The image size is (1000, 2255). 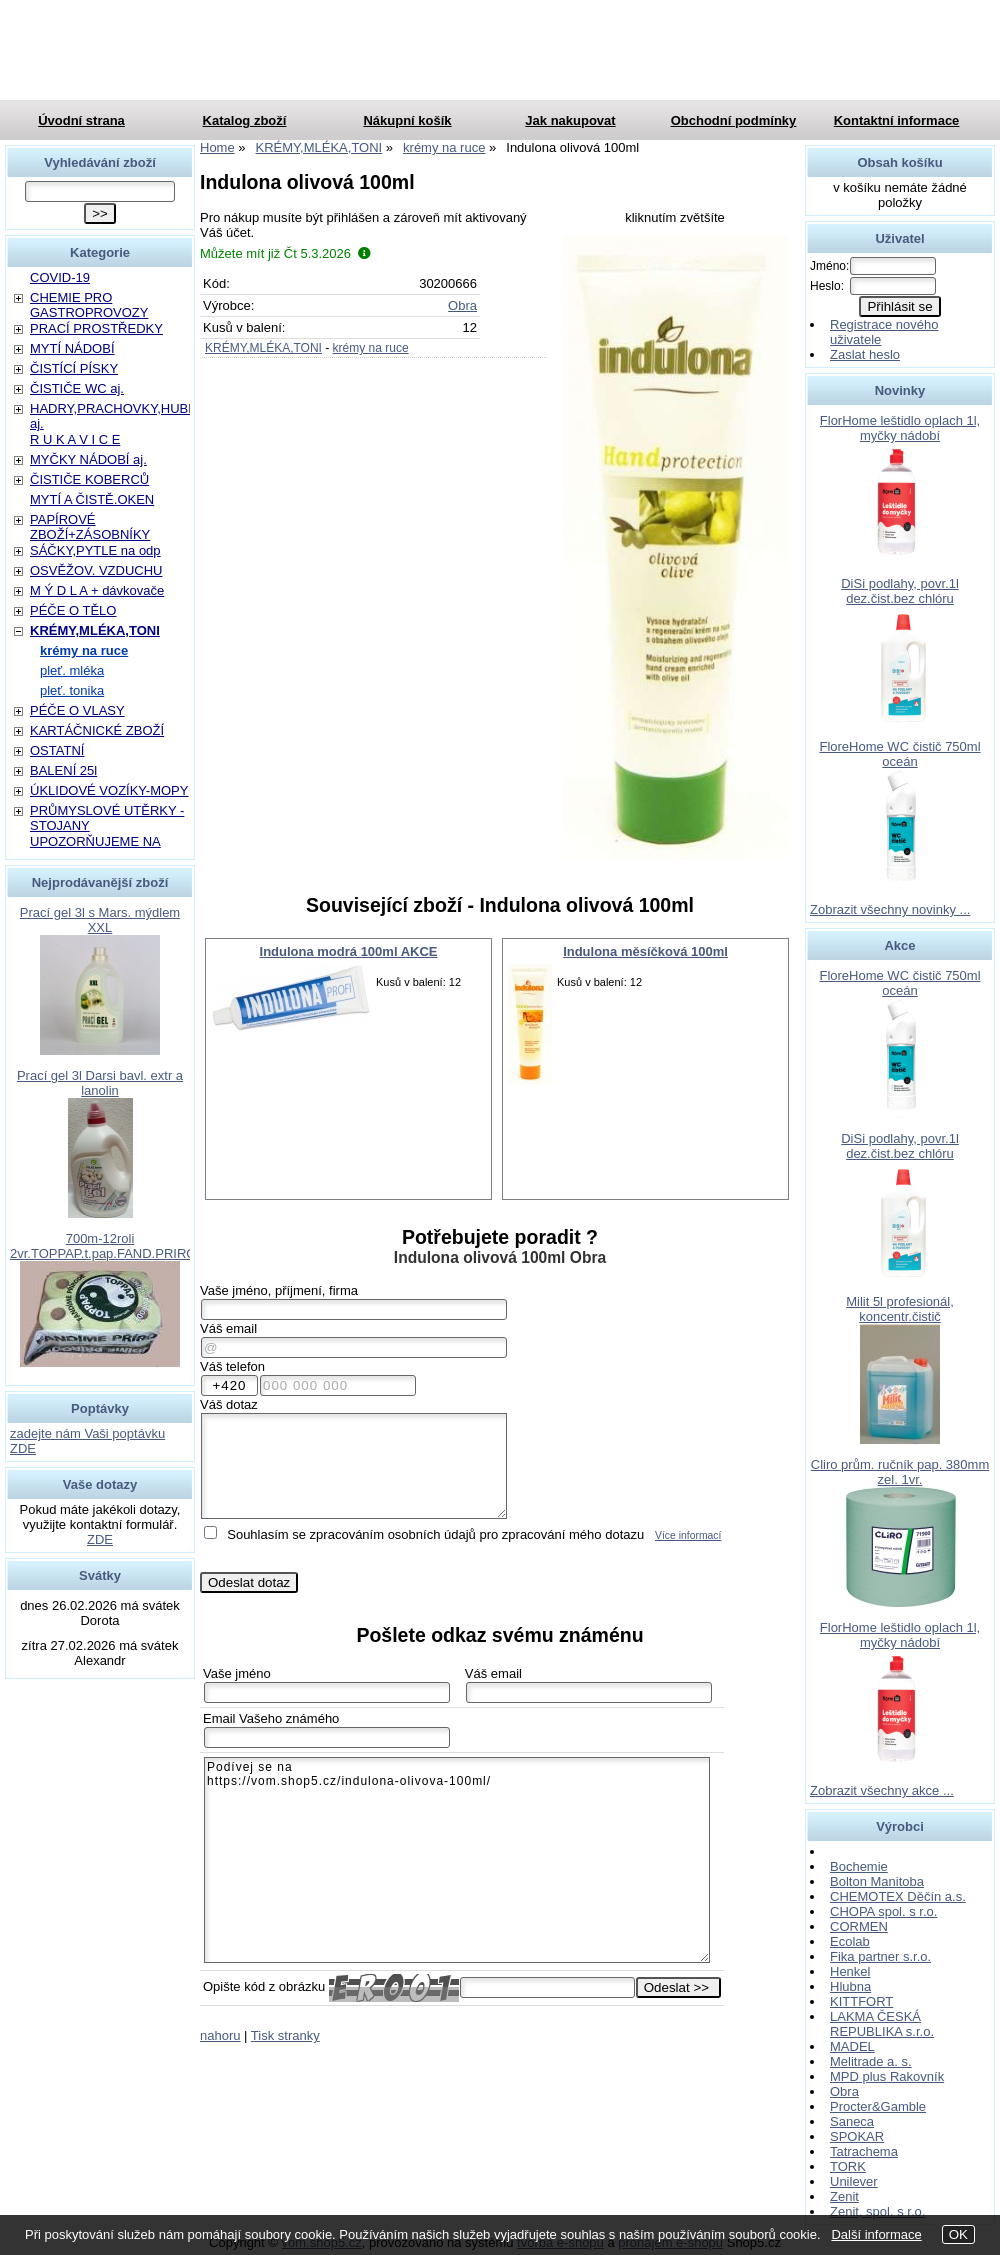 I want to click on Milit 5l profesionál, koncentr.čistič, so click(x=900, y=1309).